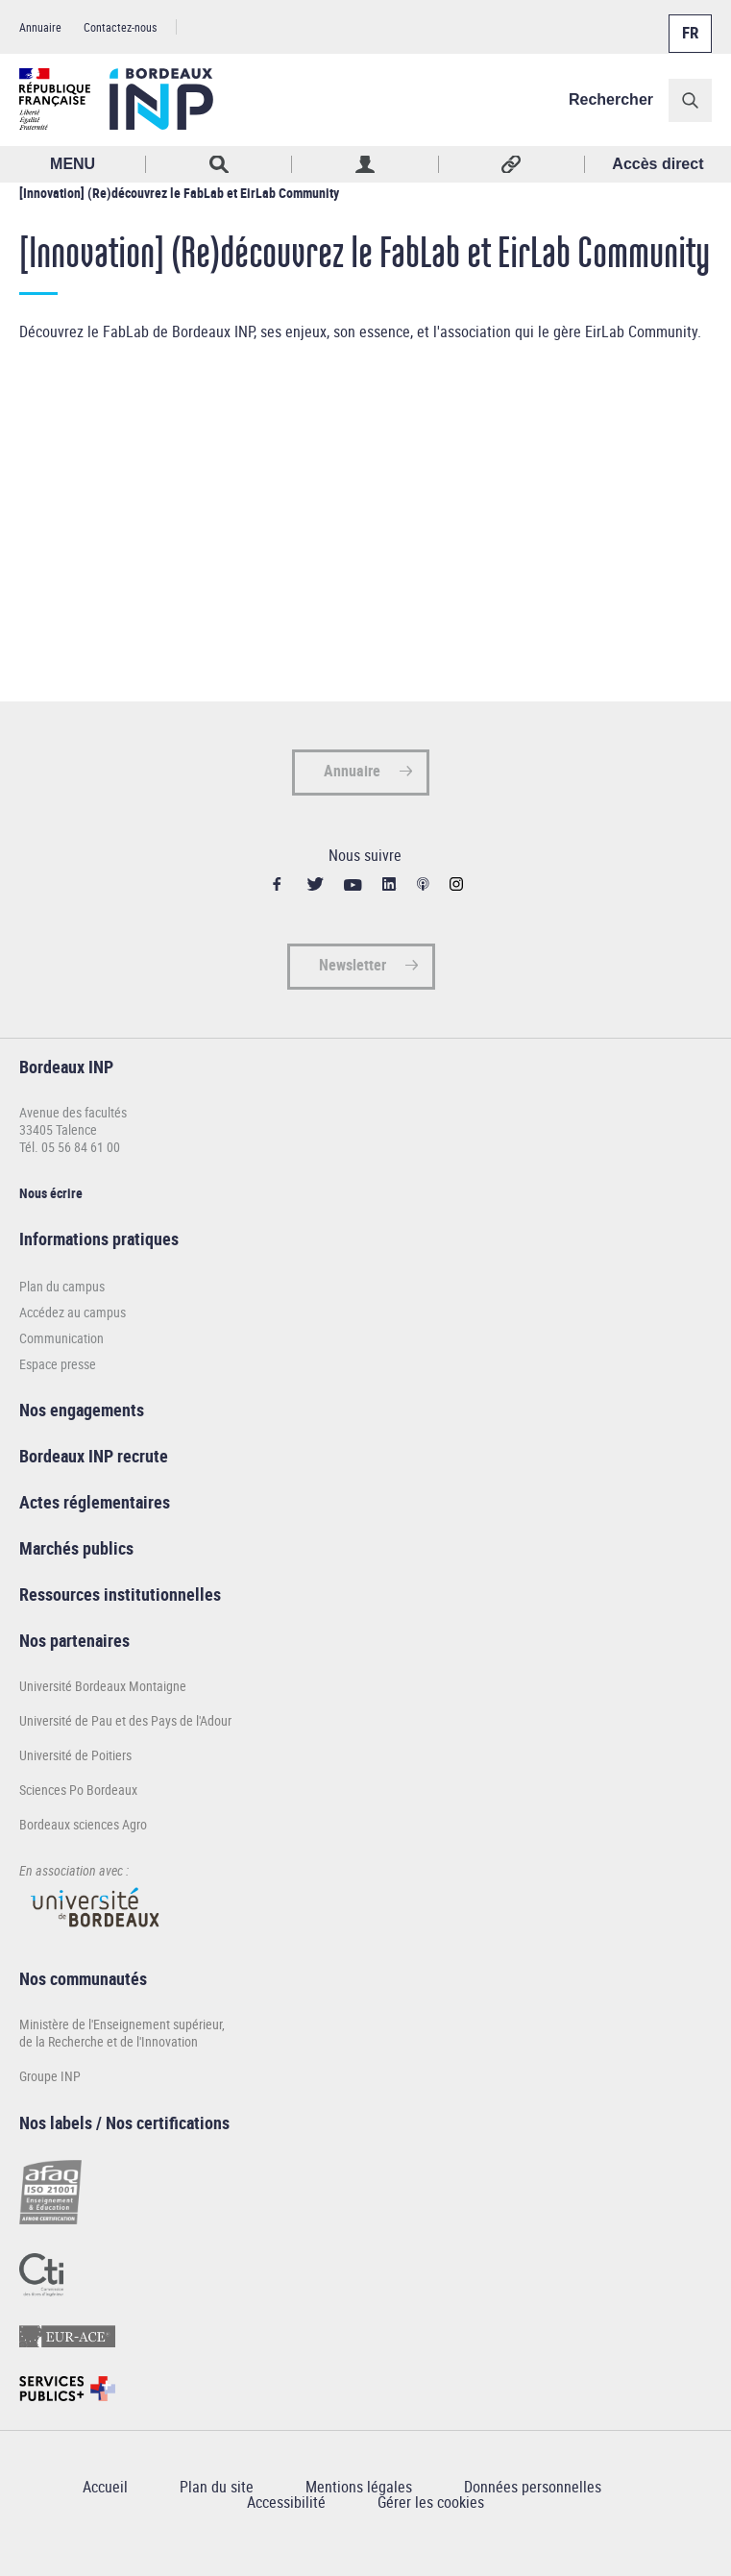  I want to click on MENU, so click(72, 164).